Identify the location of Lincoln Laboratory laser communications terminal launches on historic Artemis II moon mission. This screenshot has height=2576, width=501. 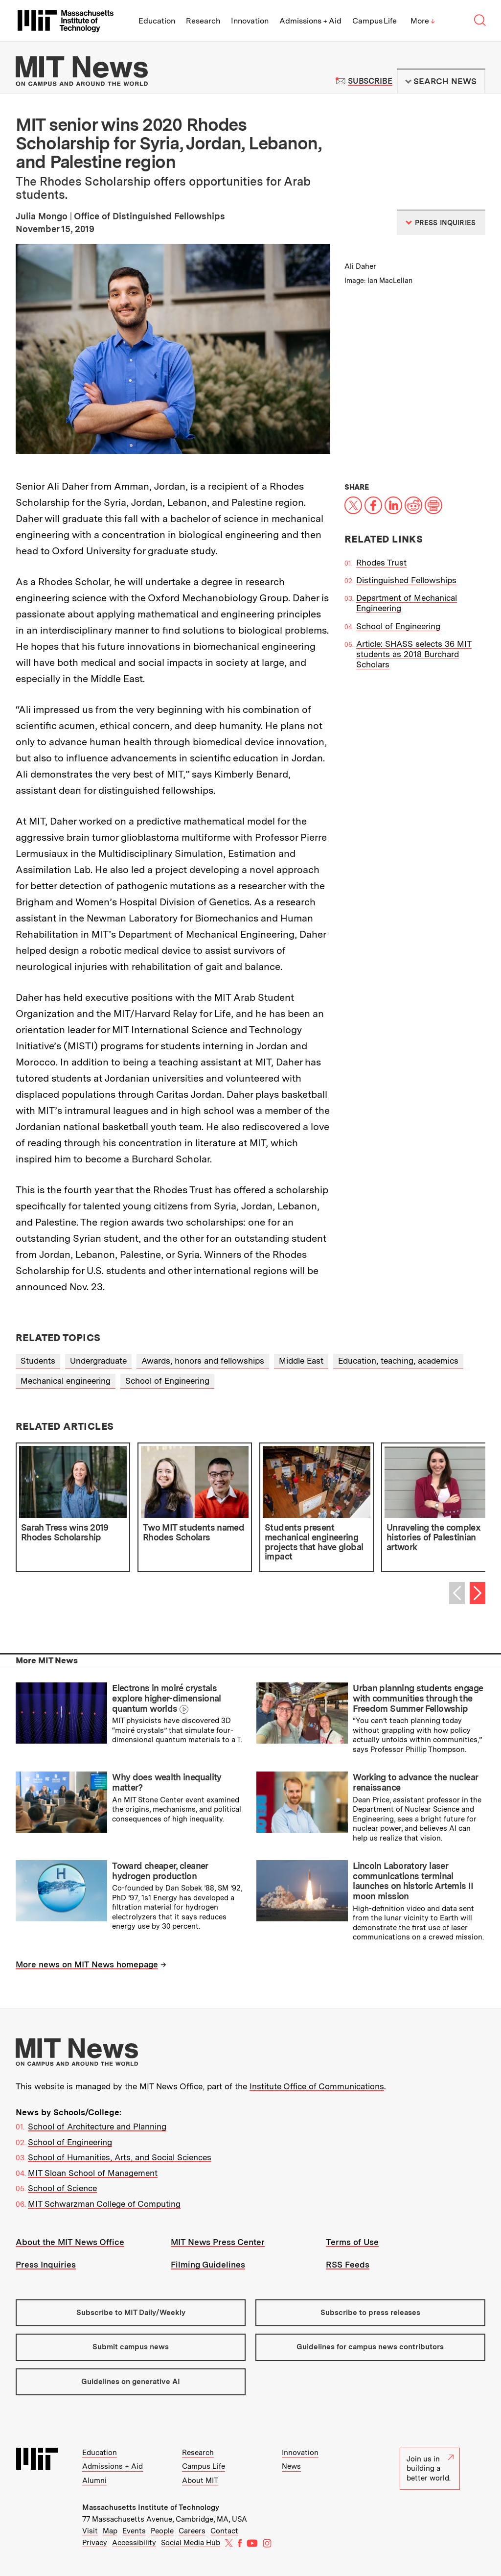
(413, 1881).